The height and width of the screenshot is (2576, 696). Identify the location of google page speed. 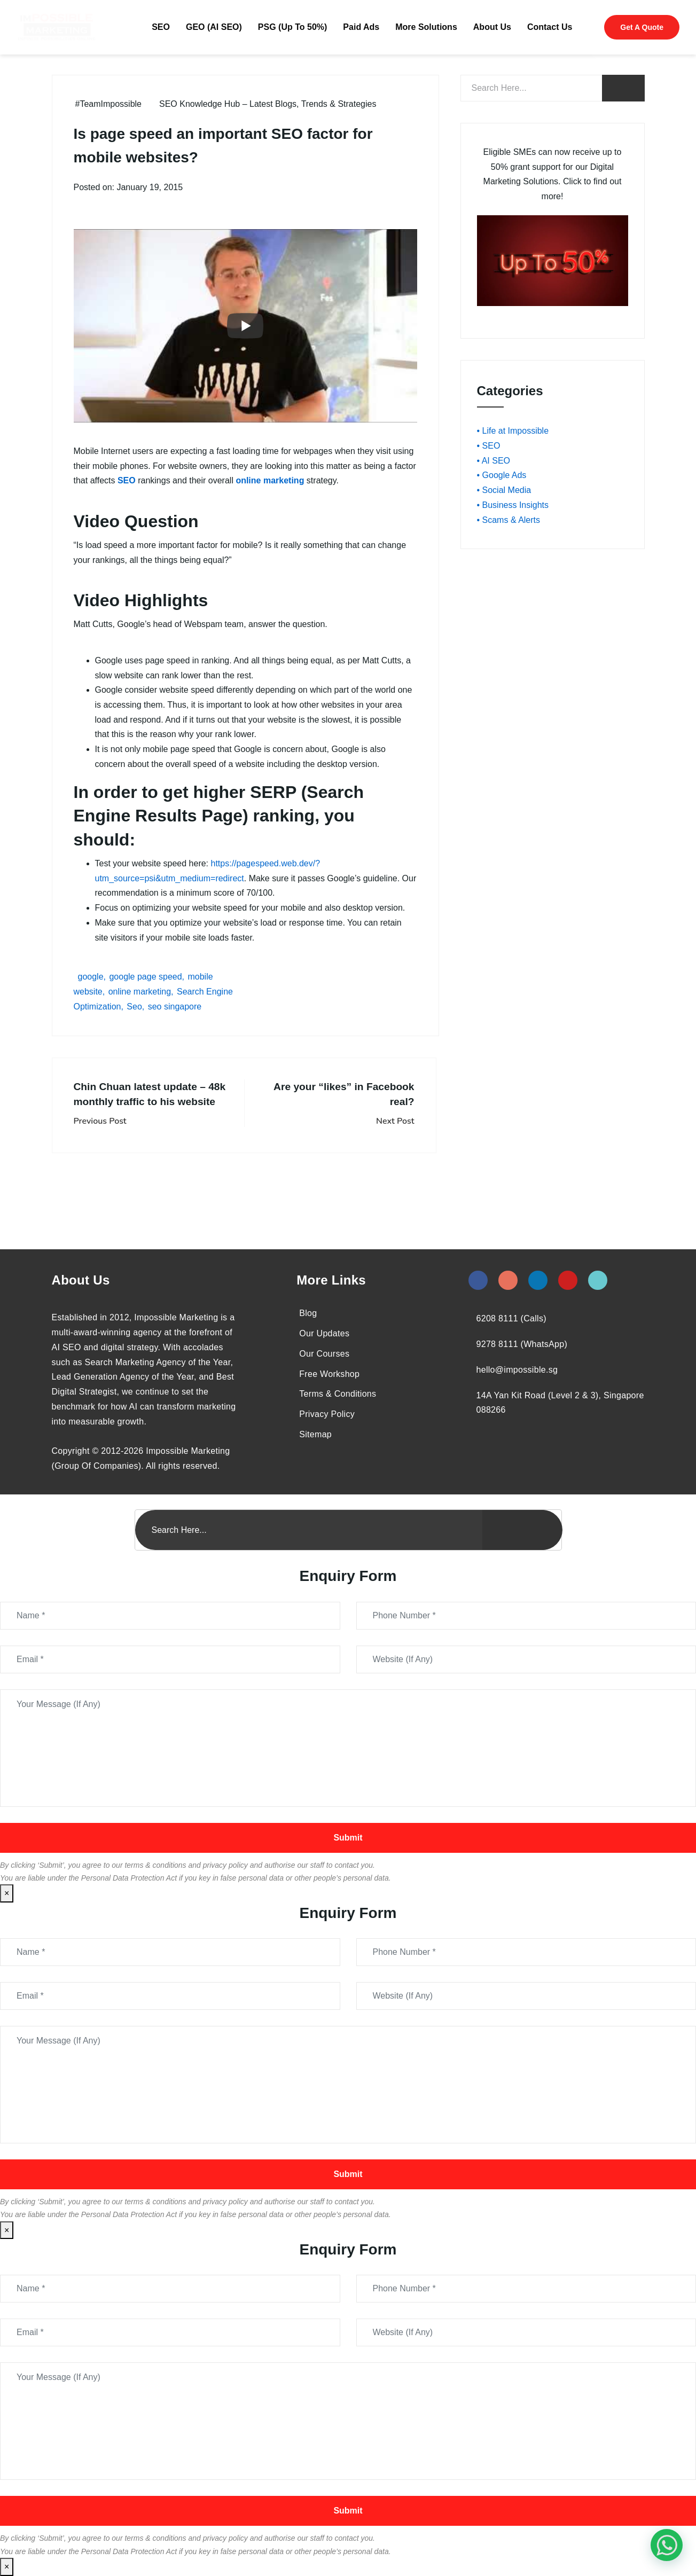
(145, 976).